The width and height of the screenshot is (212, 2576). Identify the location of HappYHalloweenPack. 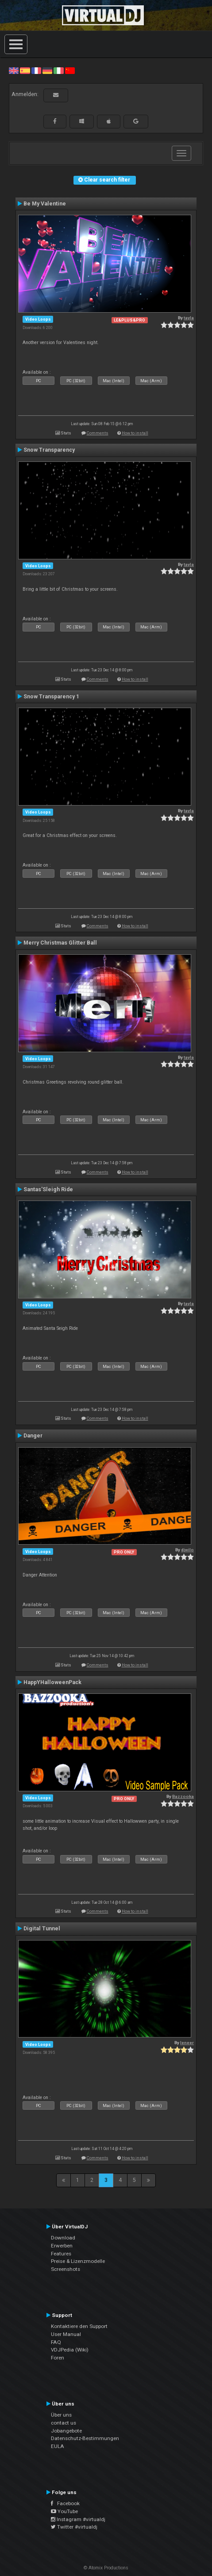
(52, 1682).